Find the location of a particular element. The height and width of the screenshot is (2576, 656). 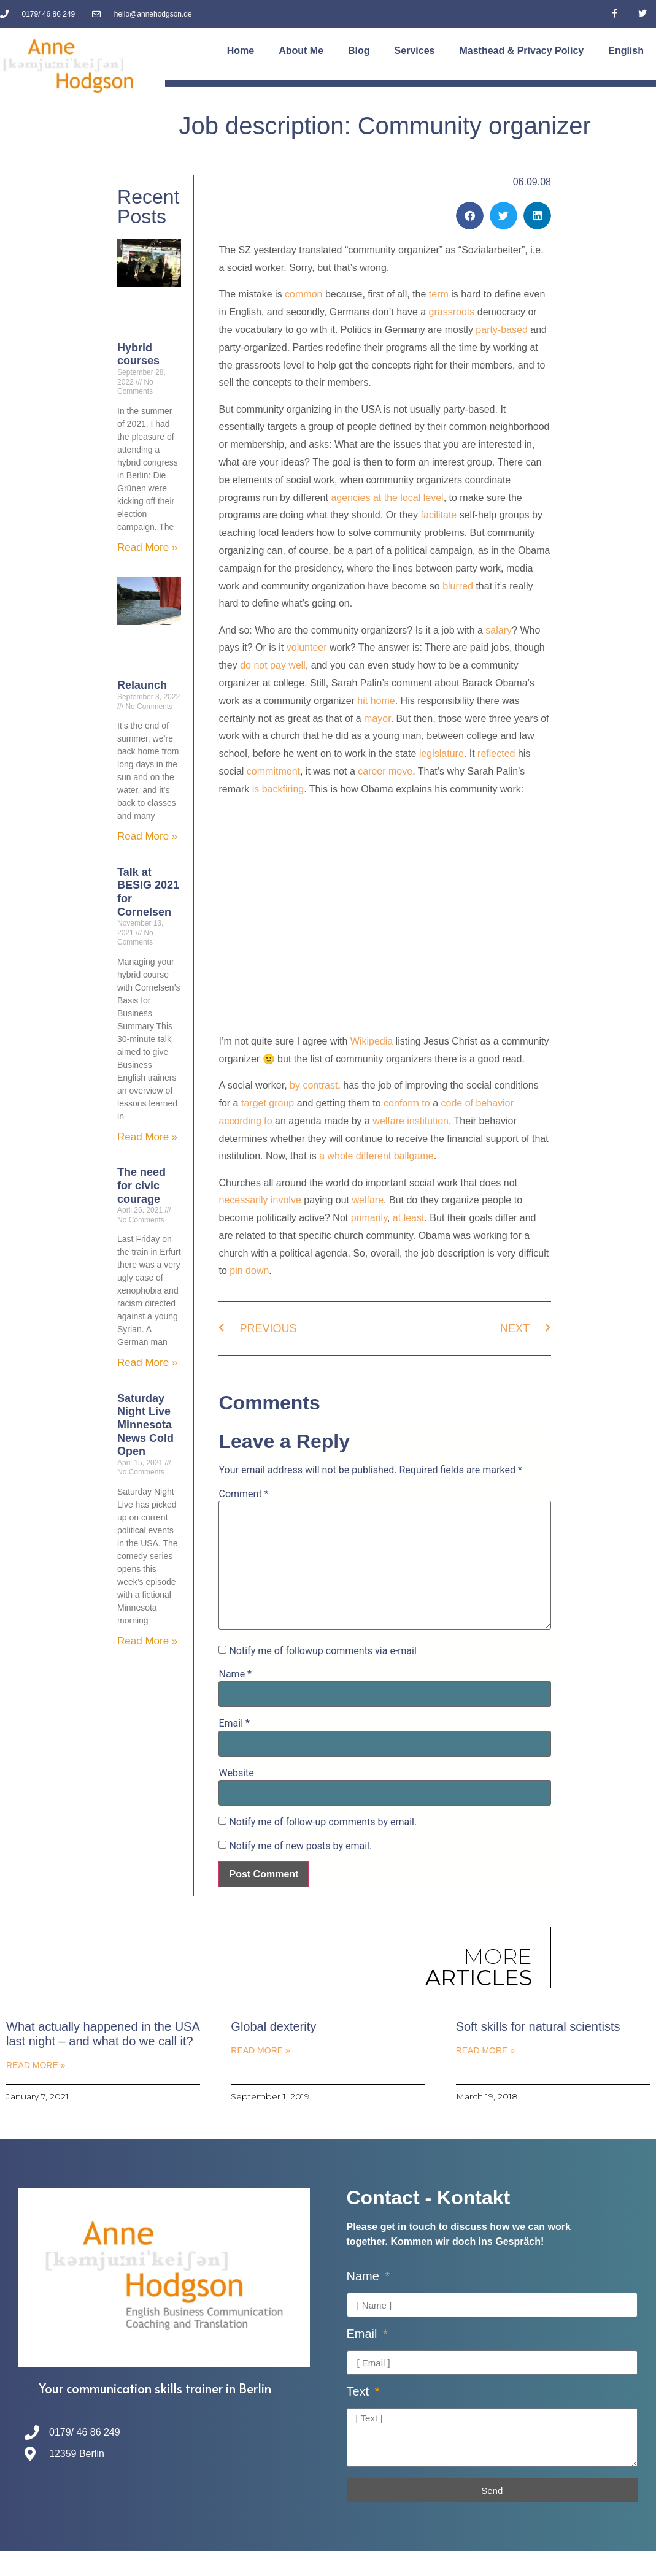

Text is located at coordinates (359, 2391).